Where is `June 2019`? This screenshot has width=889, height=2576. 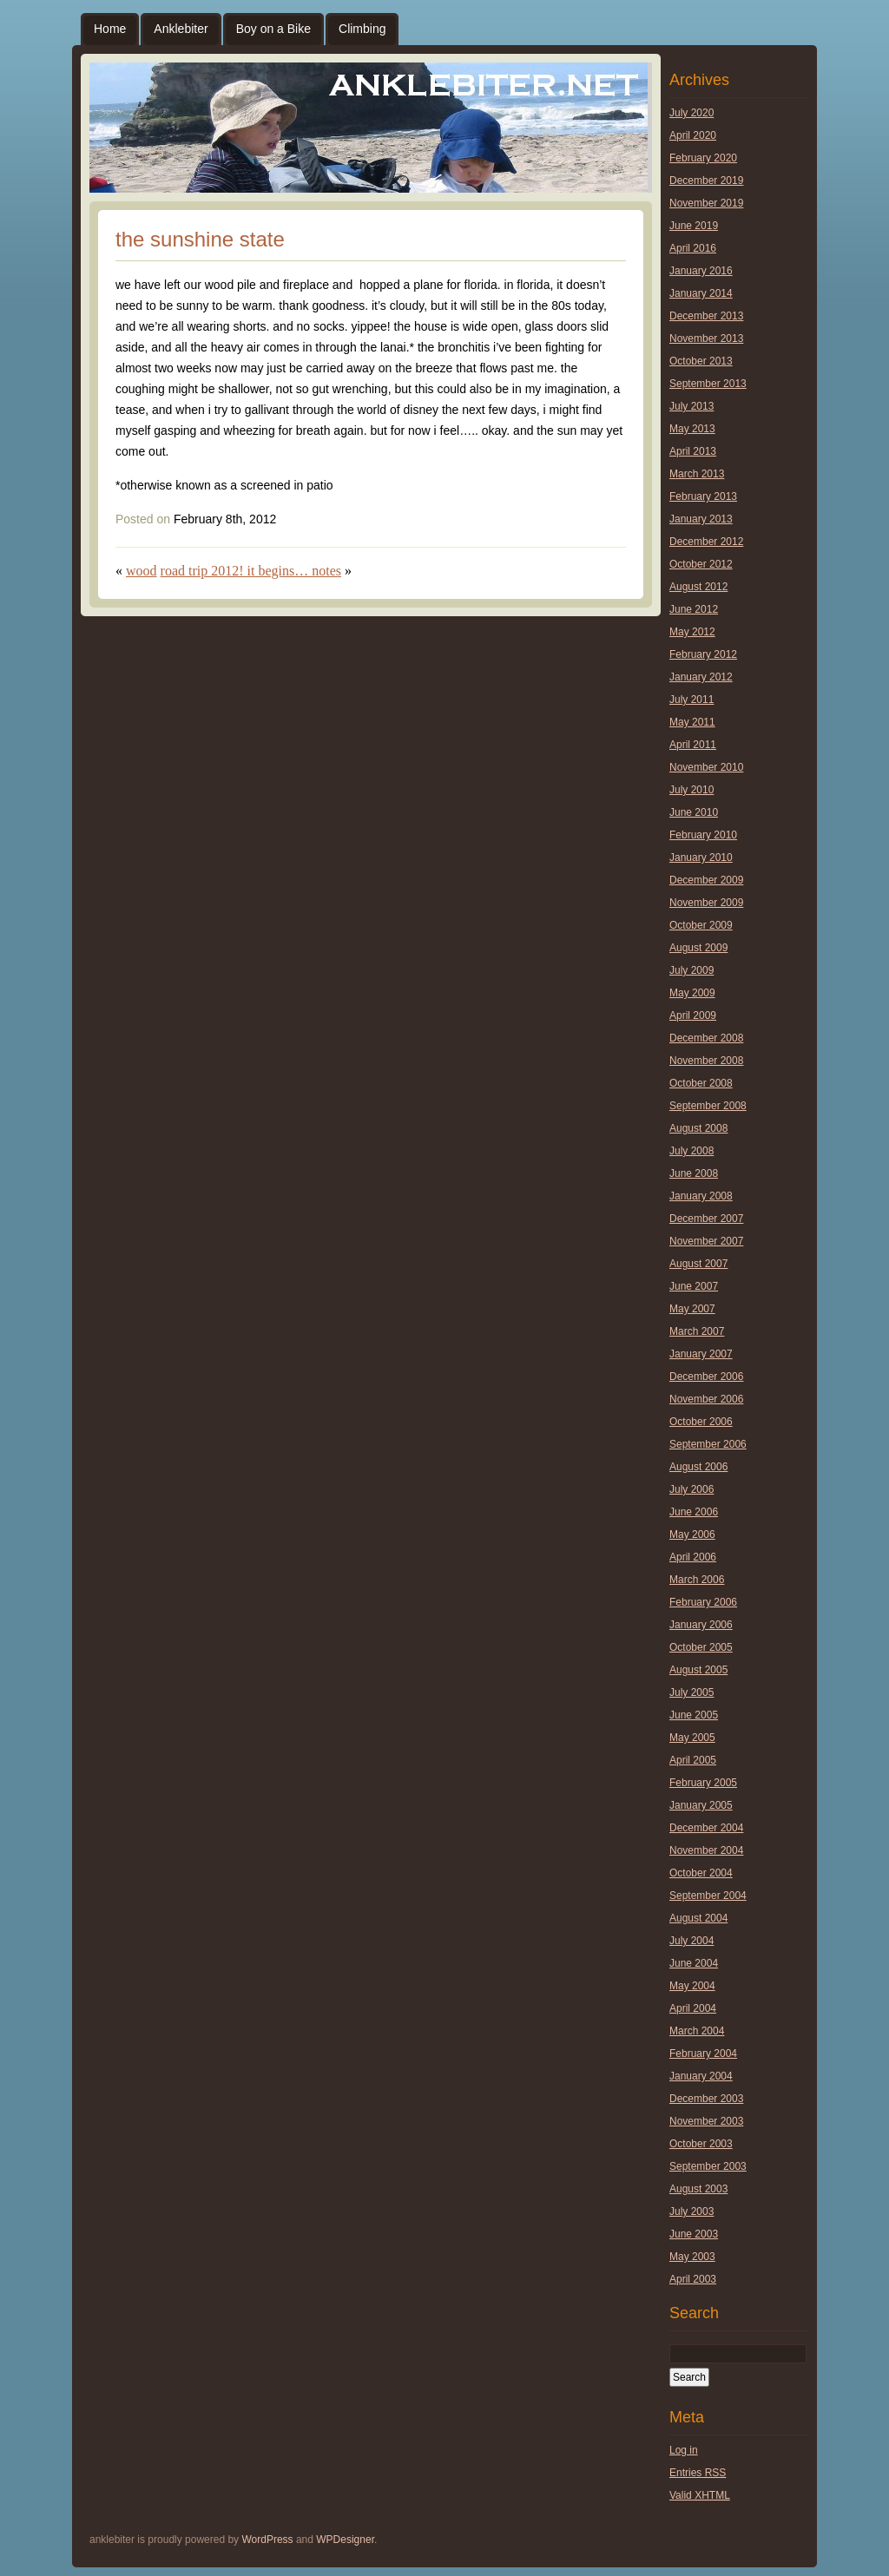 June 2019 is located at coordinates (693, 226).